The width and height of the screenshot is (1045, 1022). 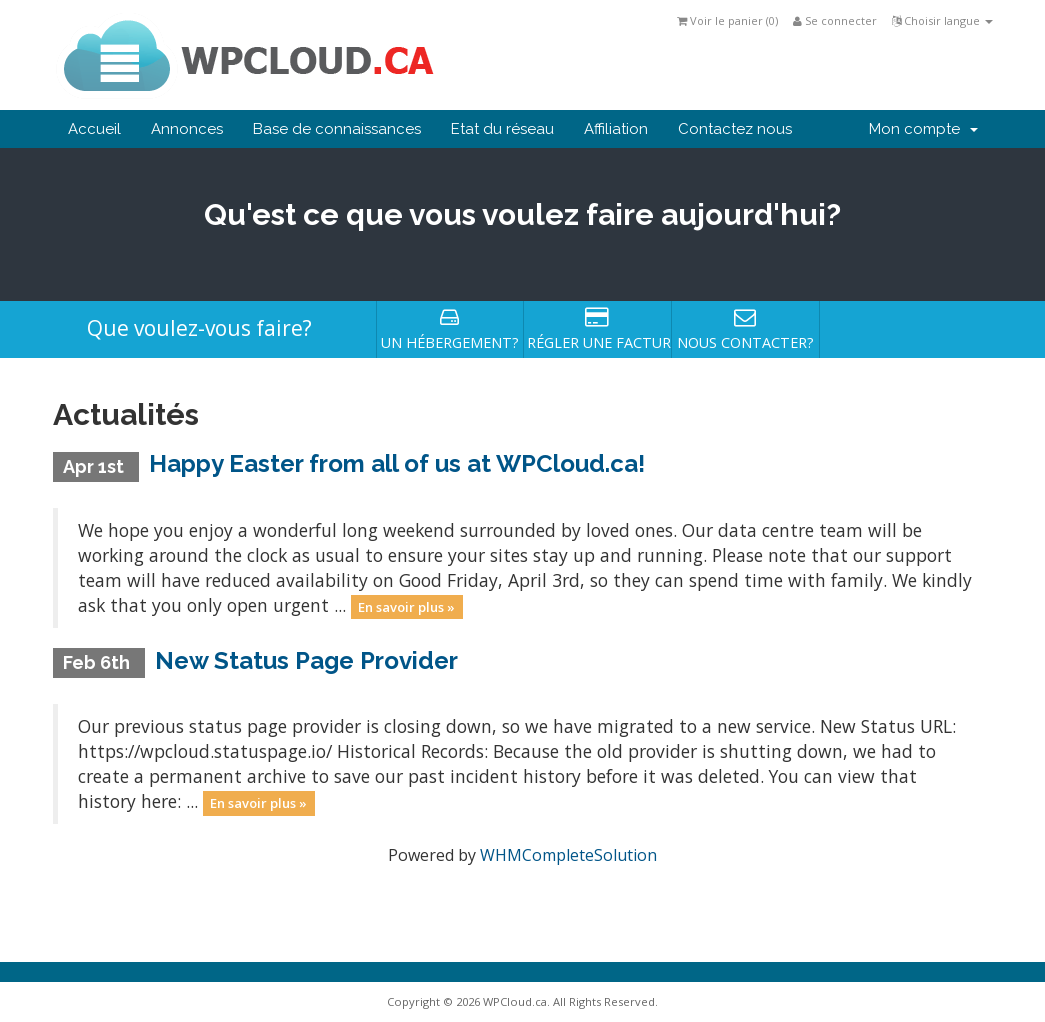 I want to click on Choisir langue, so click(x=942, y=20).